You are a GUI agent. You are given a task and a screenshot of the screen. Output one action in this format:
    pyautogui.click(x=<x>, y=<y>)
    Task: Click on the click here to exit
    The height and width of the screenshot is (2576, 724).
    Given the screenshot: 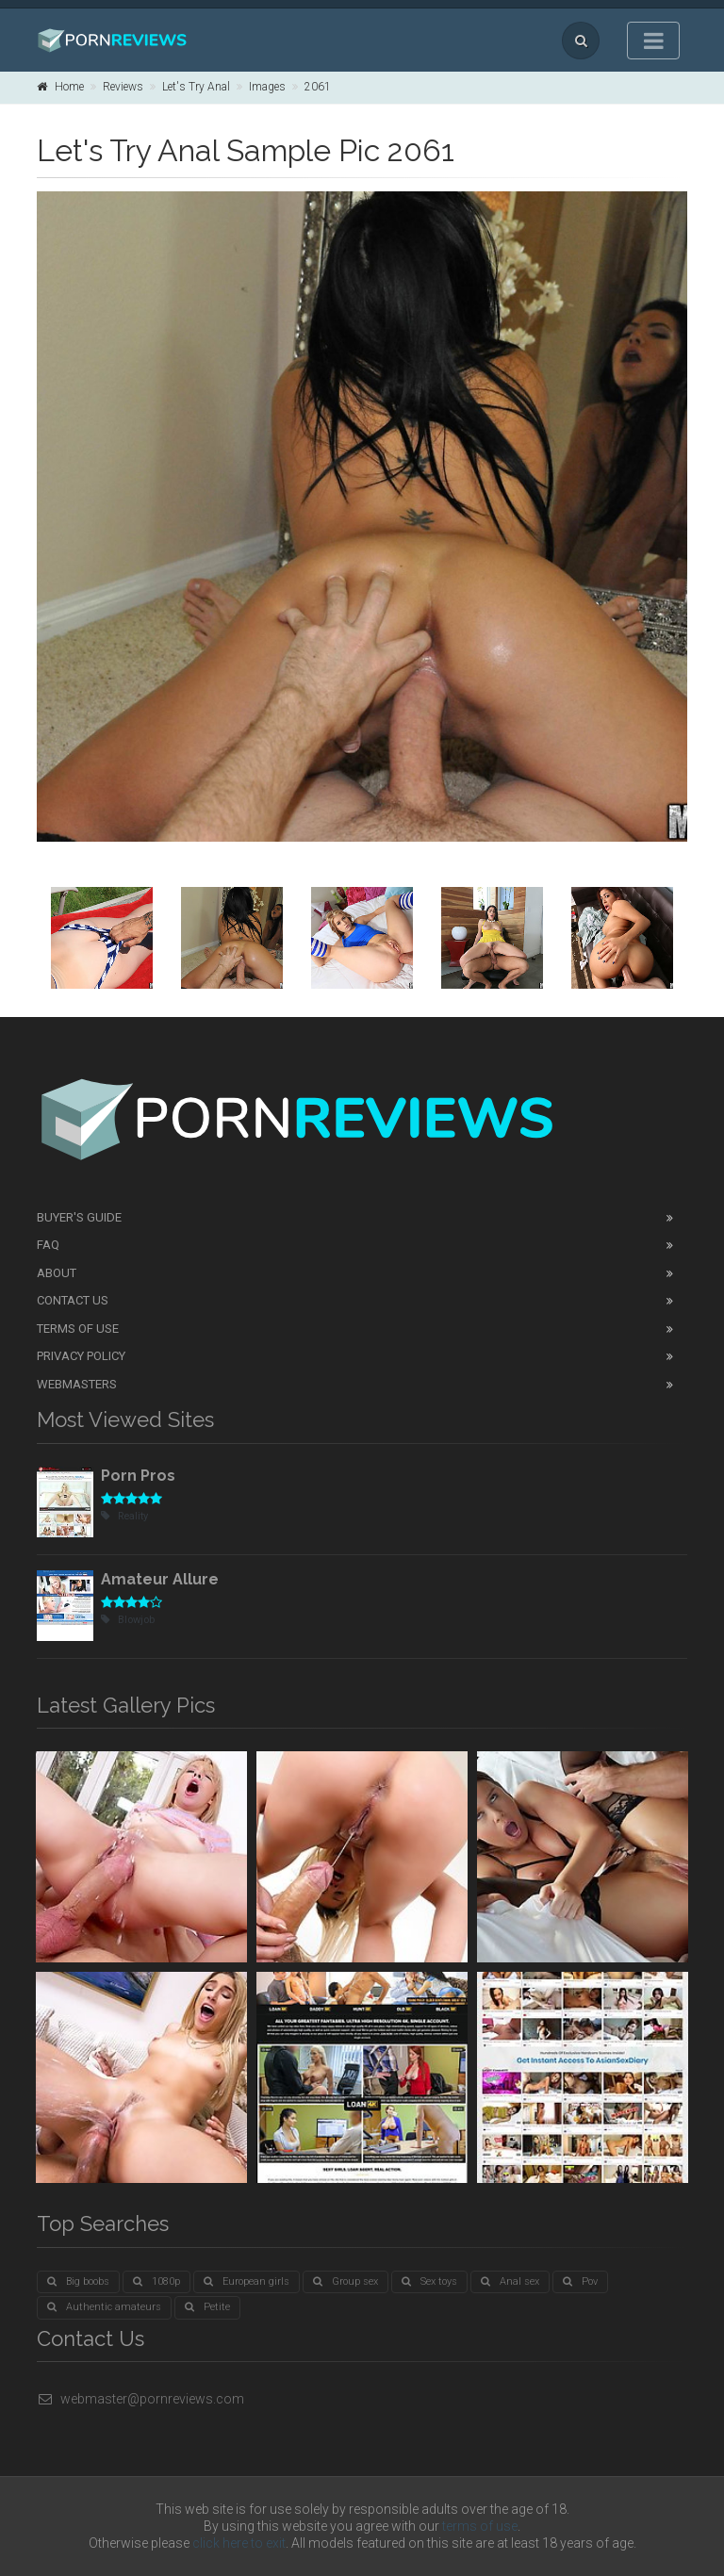 What is the action you would take?
    pyautogui.click(x=239, y=2543)
    